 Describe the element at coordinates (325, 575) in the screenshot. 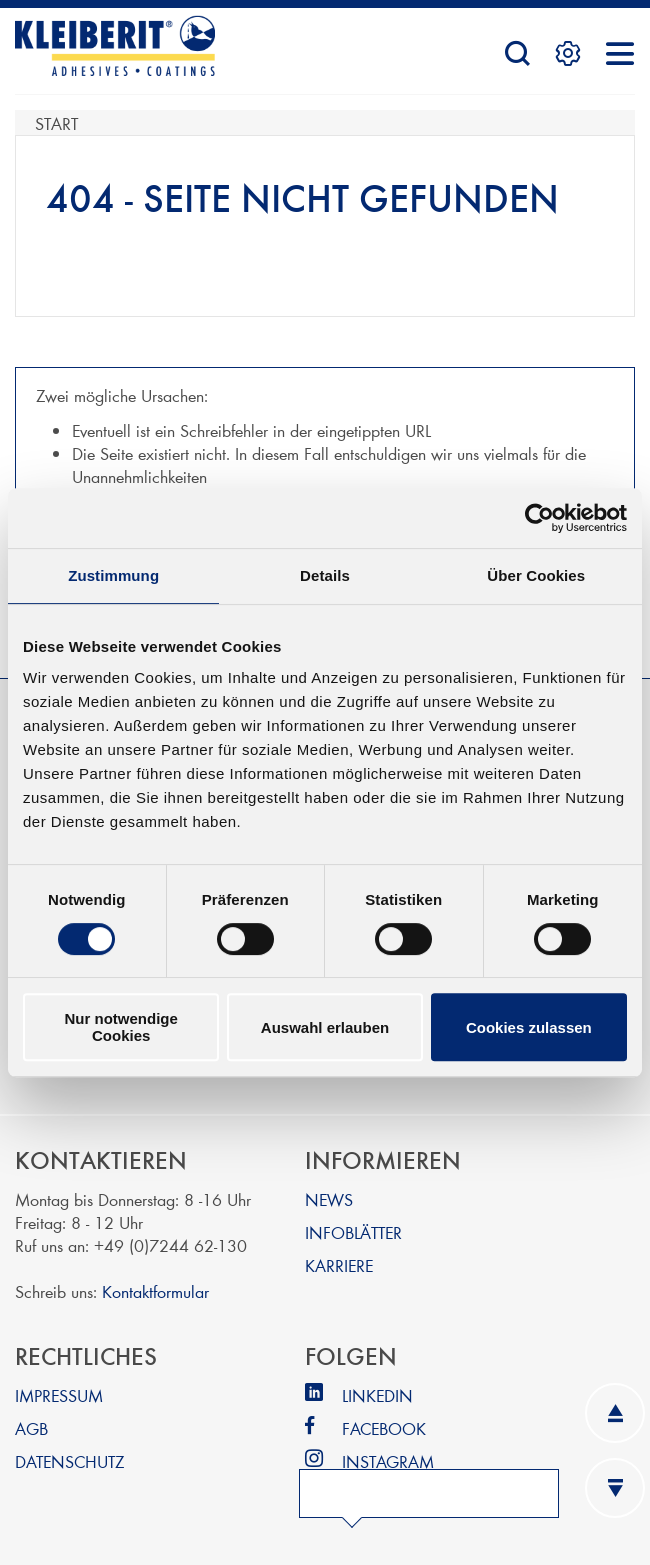

I see `Details [tab]` at that location.